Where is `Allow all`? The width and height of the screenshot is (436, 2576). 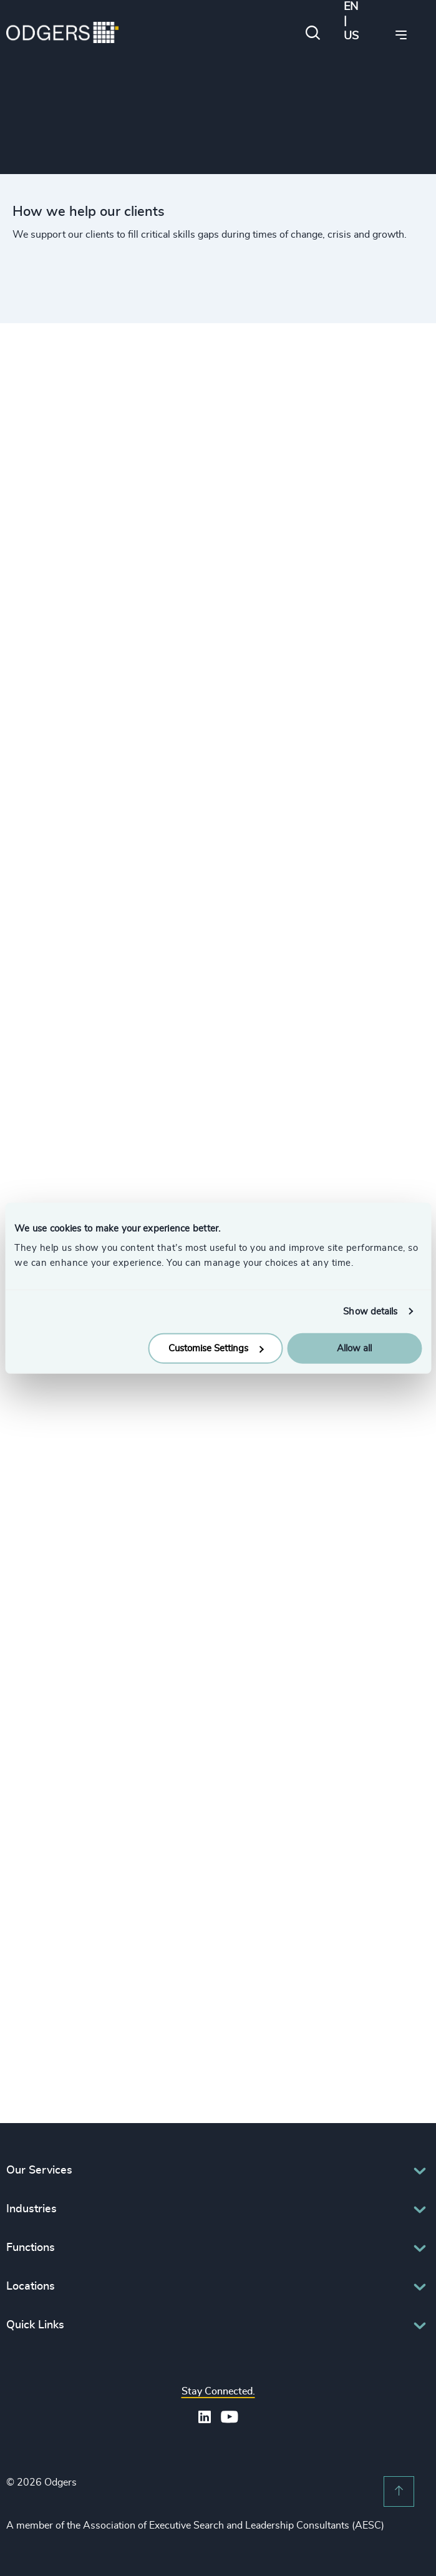 Allow all is located at coordinates (354, 1348).